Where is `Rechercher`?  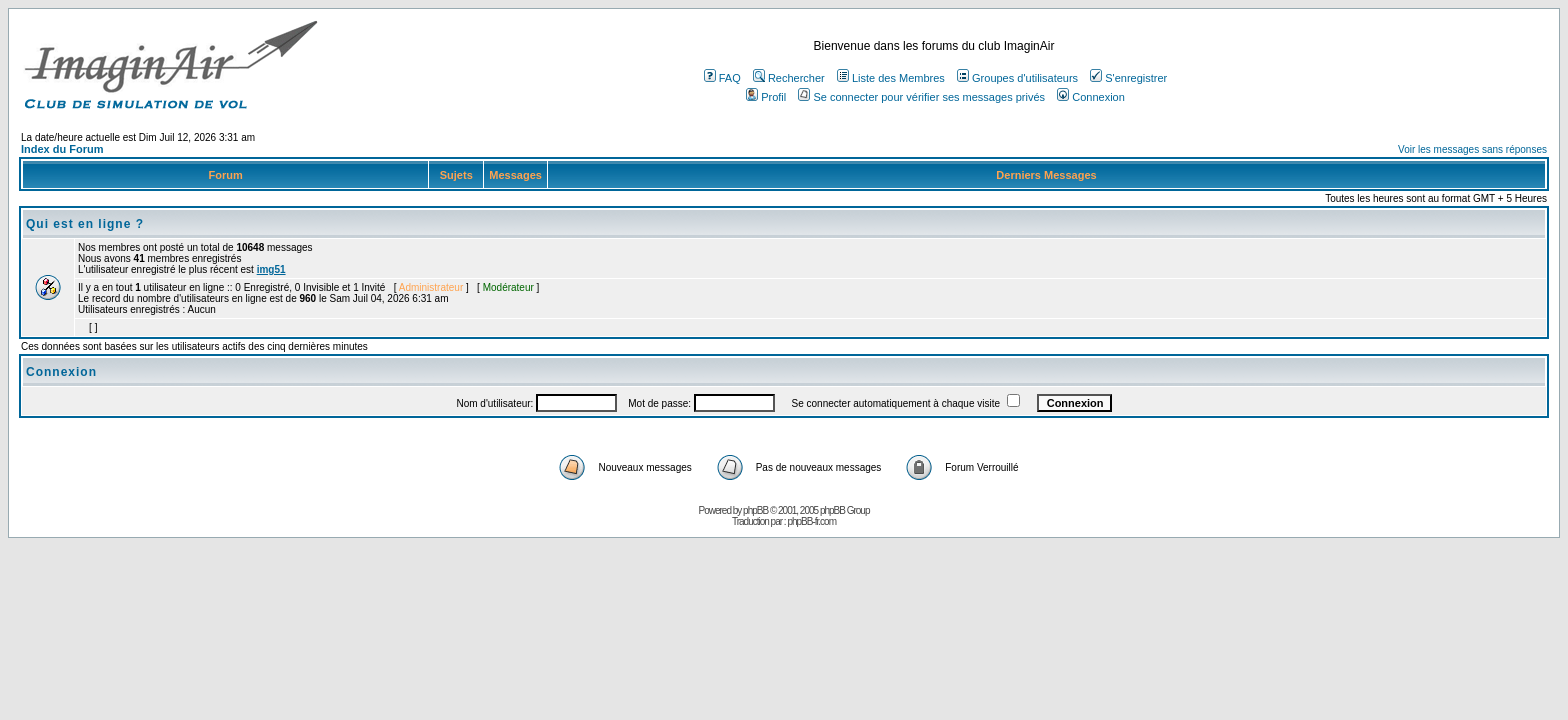
Rechercher is located at coordinates (789, 78).